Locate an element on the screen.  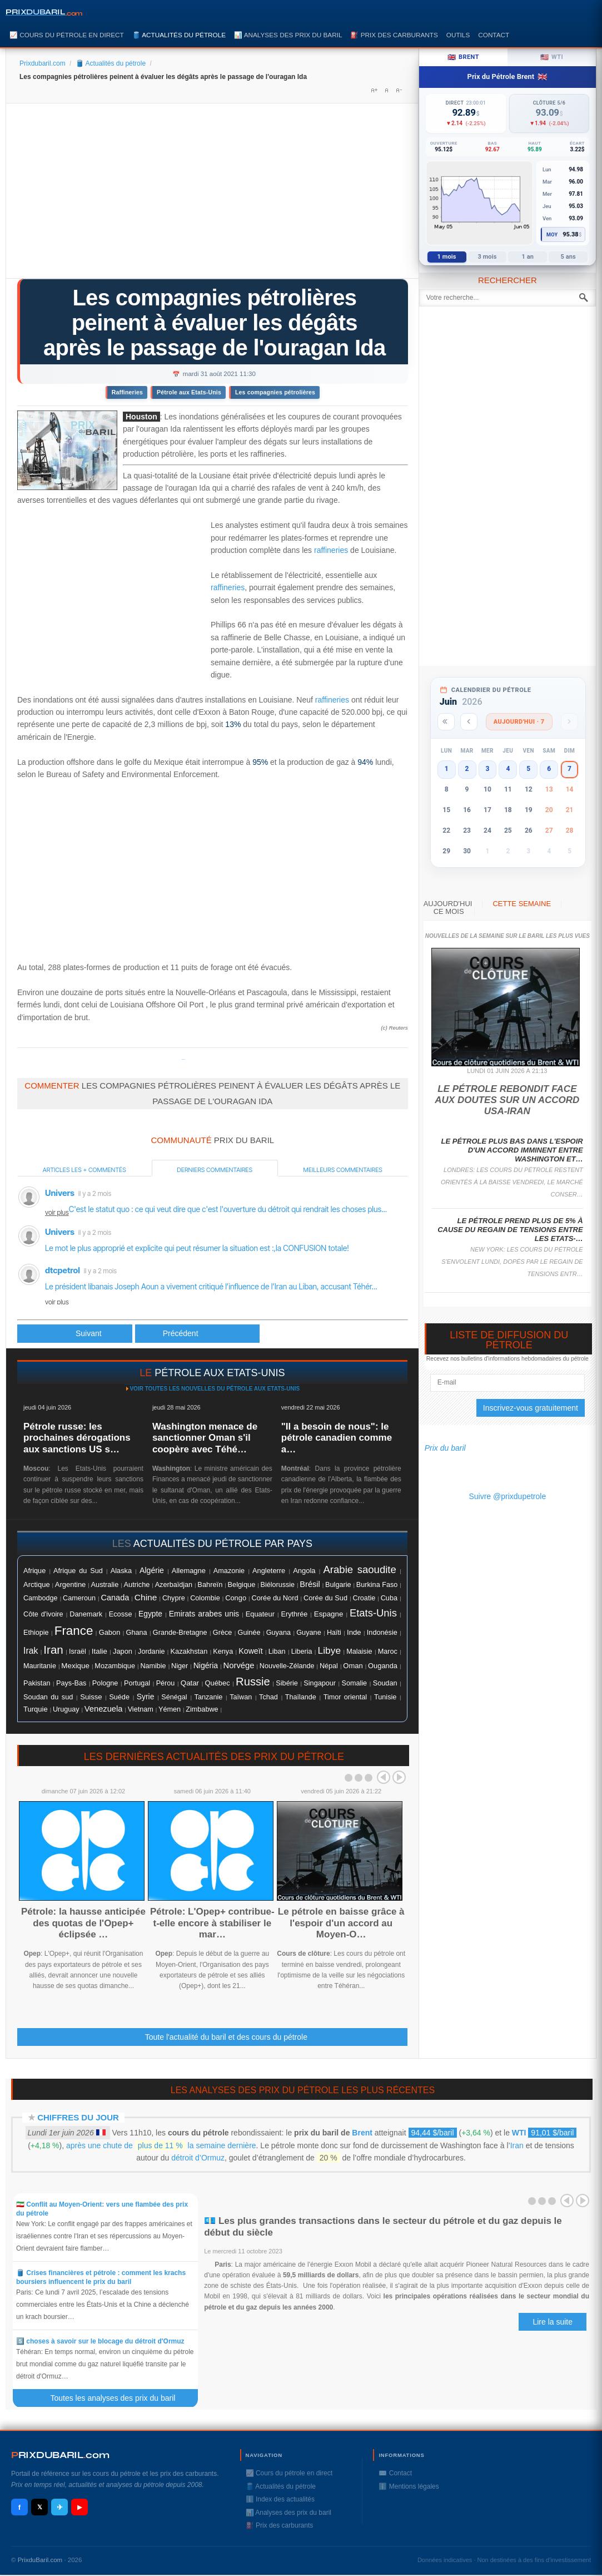
Autriche is located at coordinates (136, 1584).